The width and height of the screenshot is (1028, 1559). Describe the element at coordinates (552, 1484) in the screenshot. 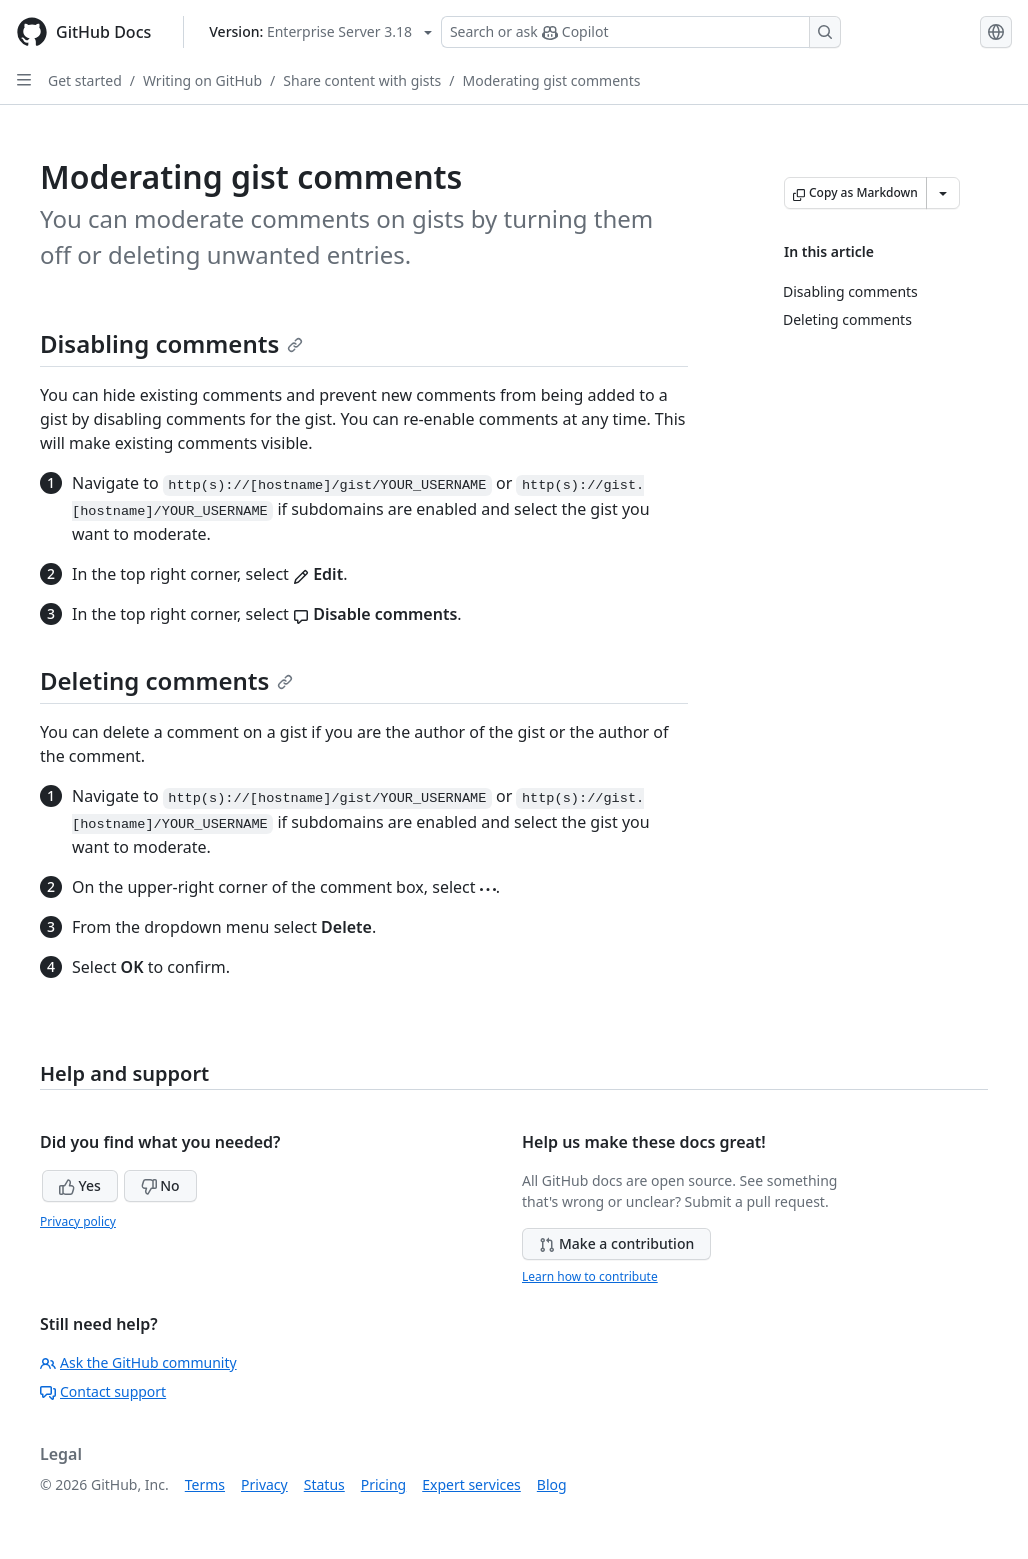

I see `Blog` at that location.